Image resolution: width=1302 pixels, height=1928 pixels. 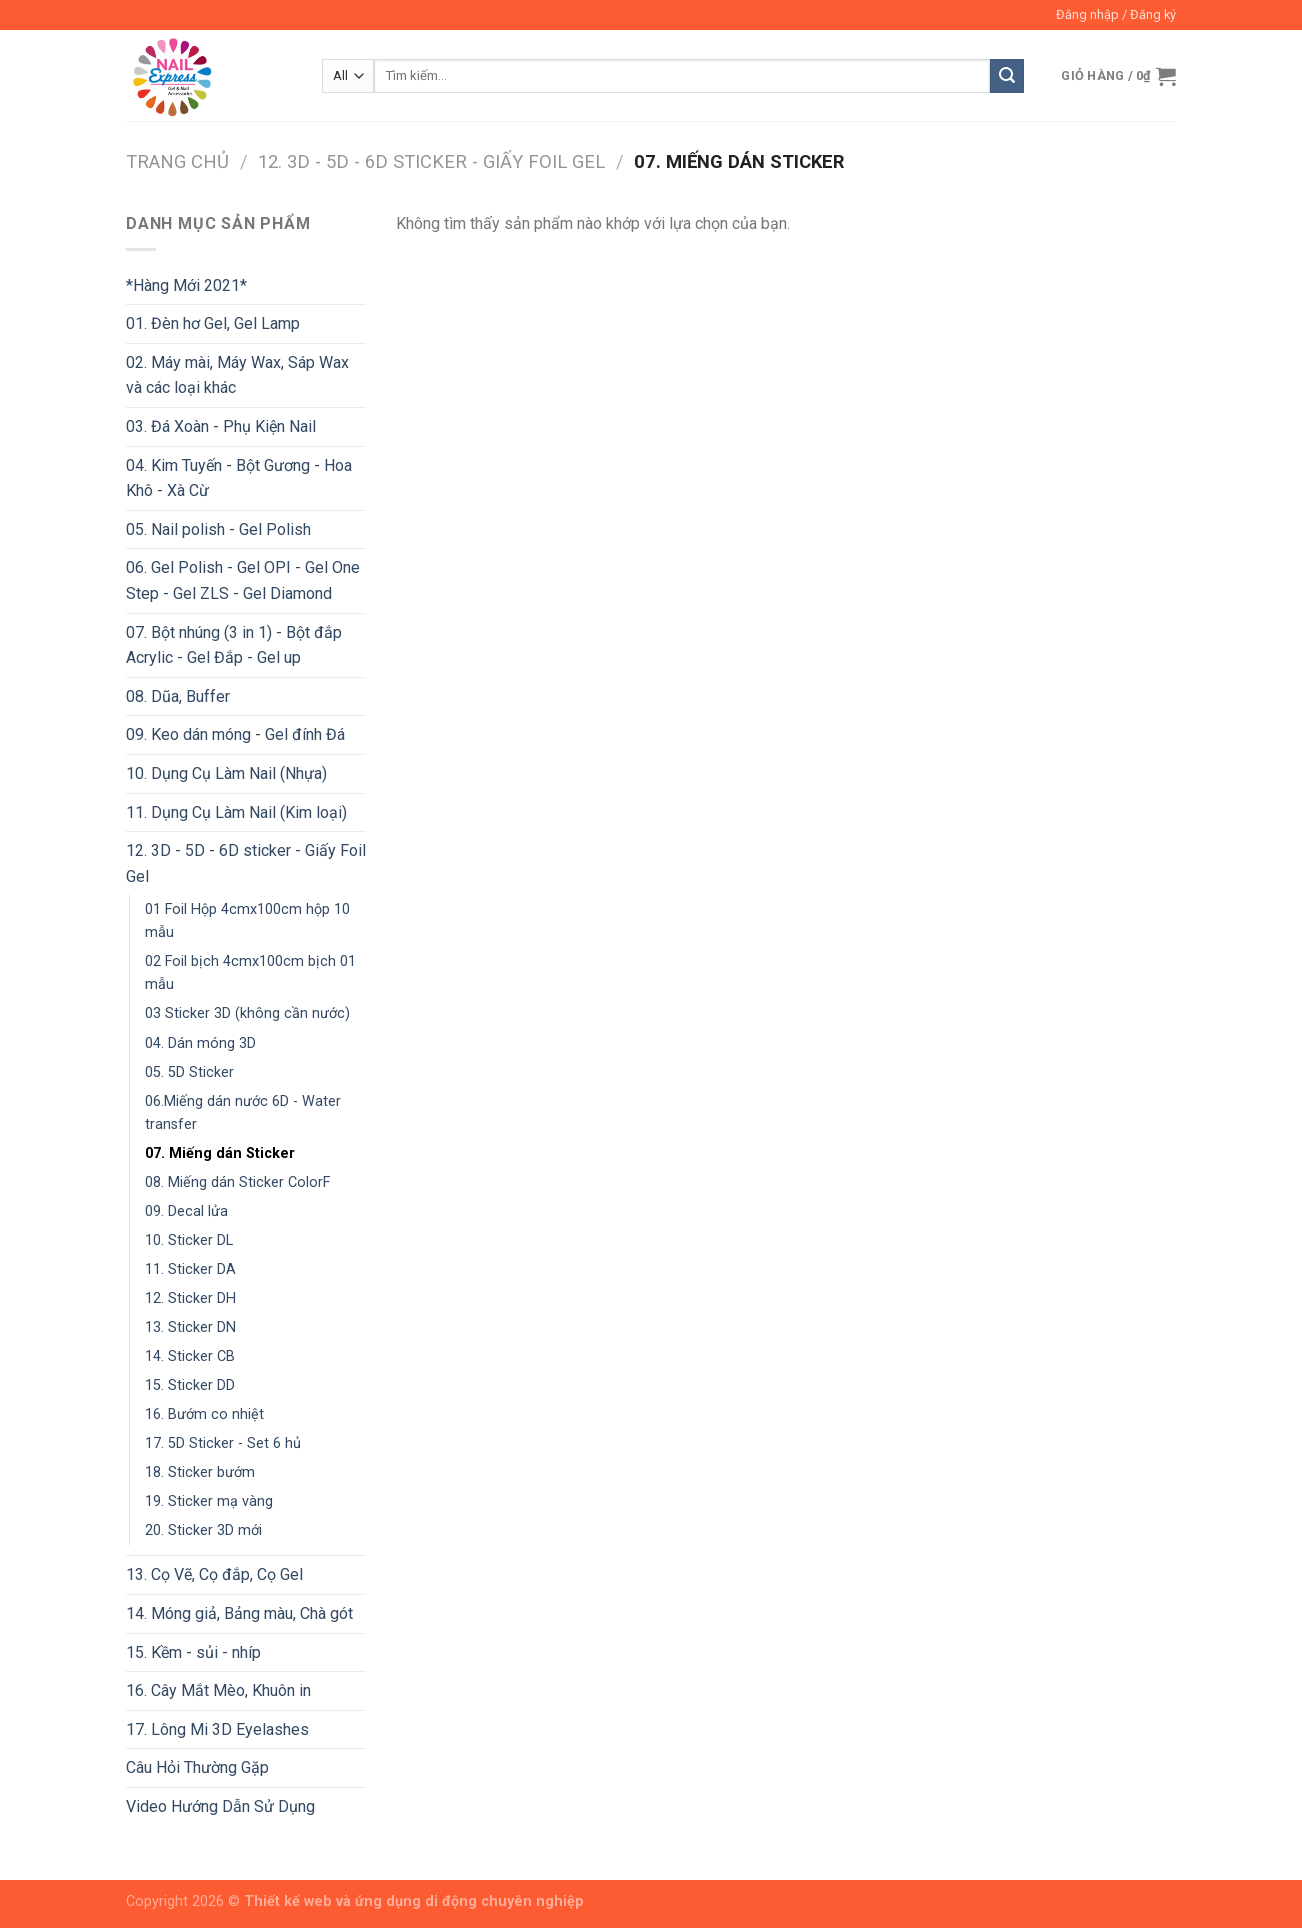 What do you see at coordinates (189, 1072) in the screenshot?
I see `05. 5D Sticker` at bounding box center [189, 1072].